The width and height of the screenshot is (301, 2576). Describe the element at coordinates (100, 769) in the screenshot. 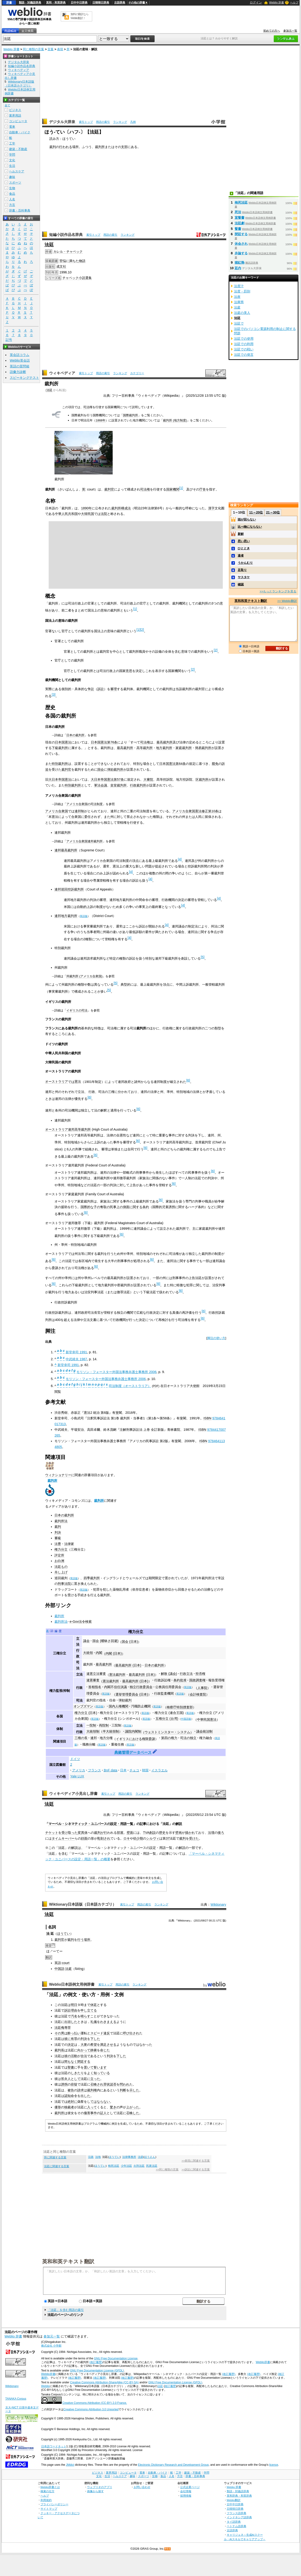

I see `国会` at that location.